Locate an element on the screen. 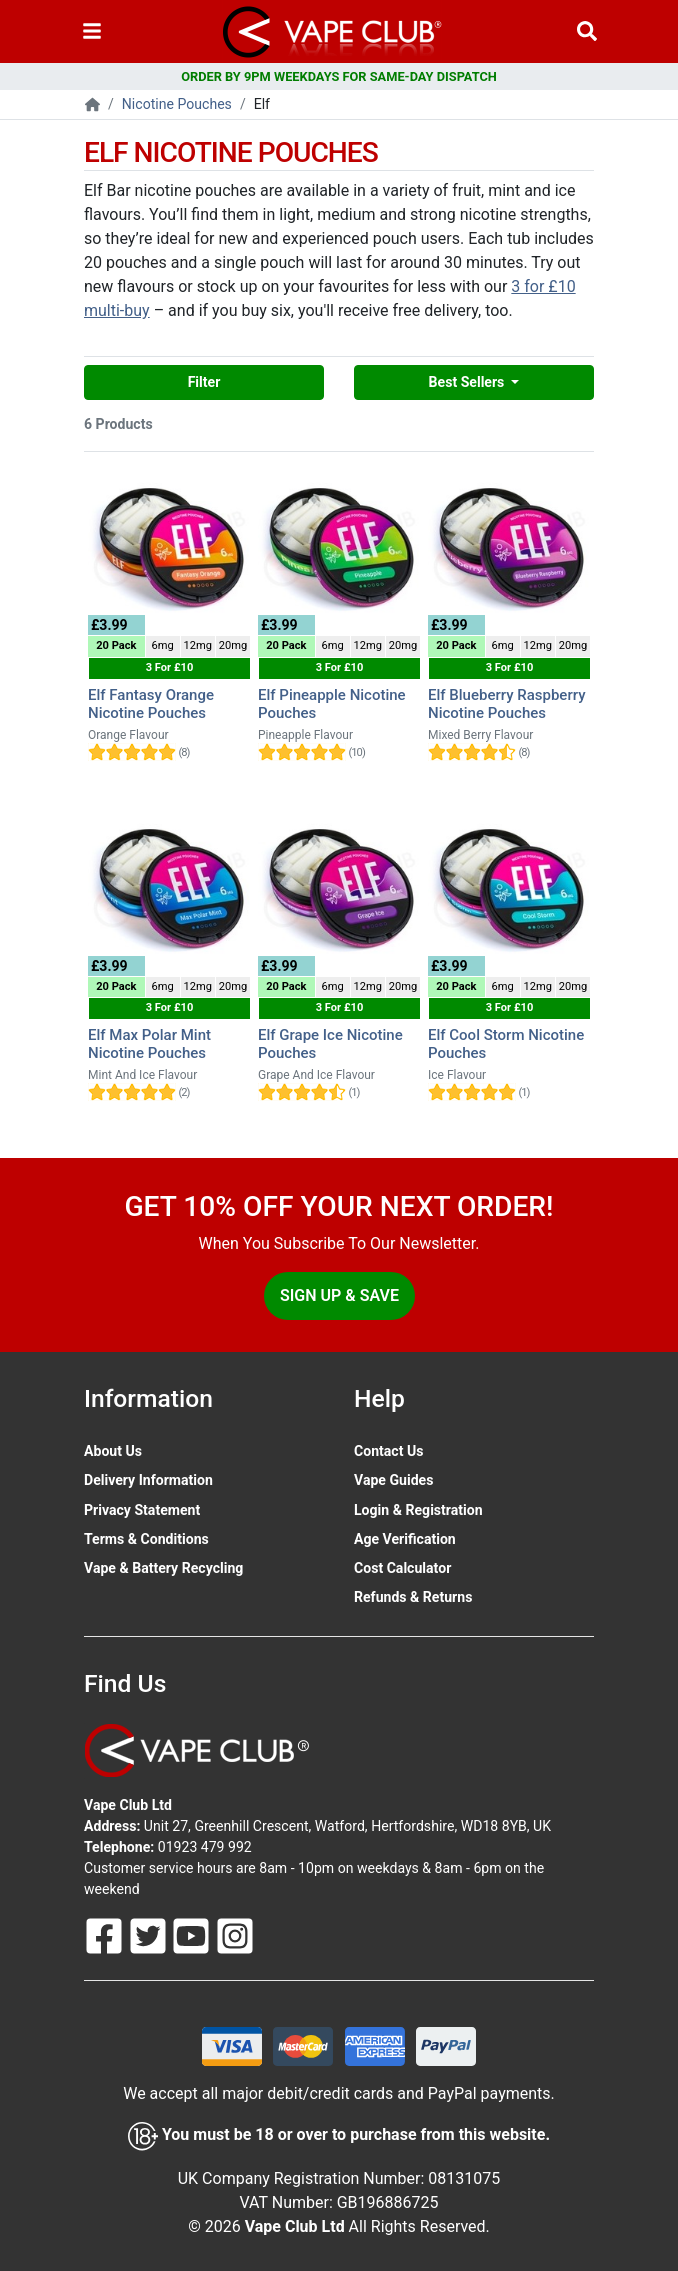 This screenshot has height=2271, width=678. Sign Up & Save is located at coordinates (339, 1295).